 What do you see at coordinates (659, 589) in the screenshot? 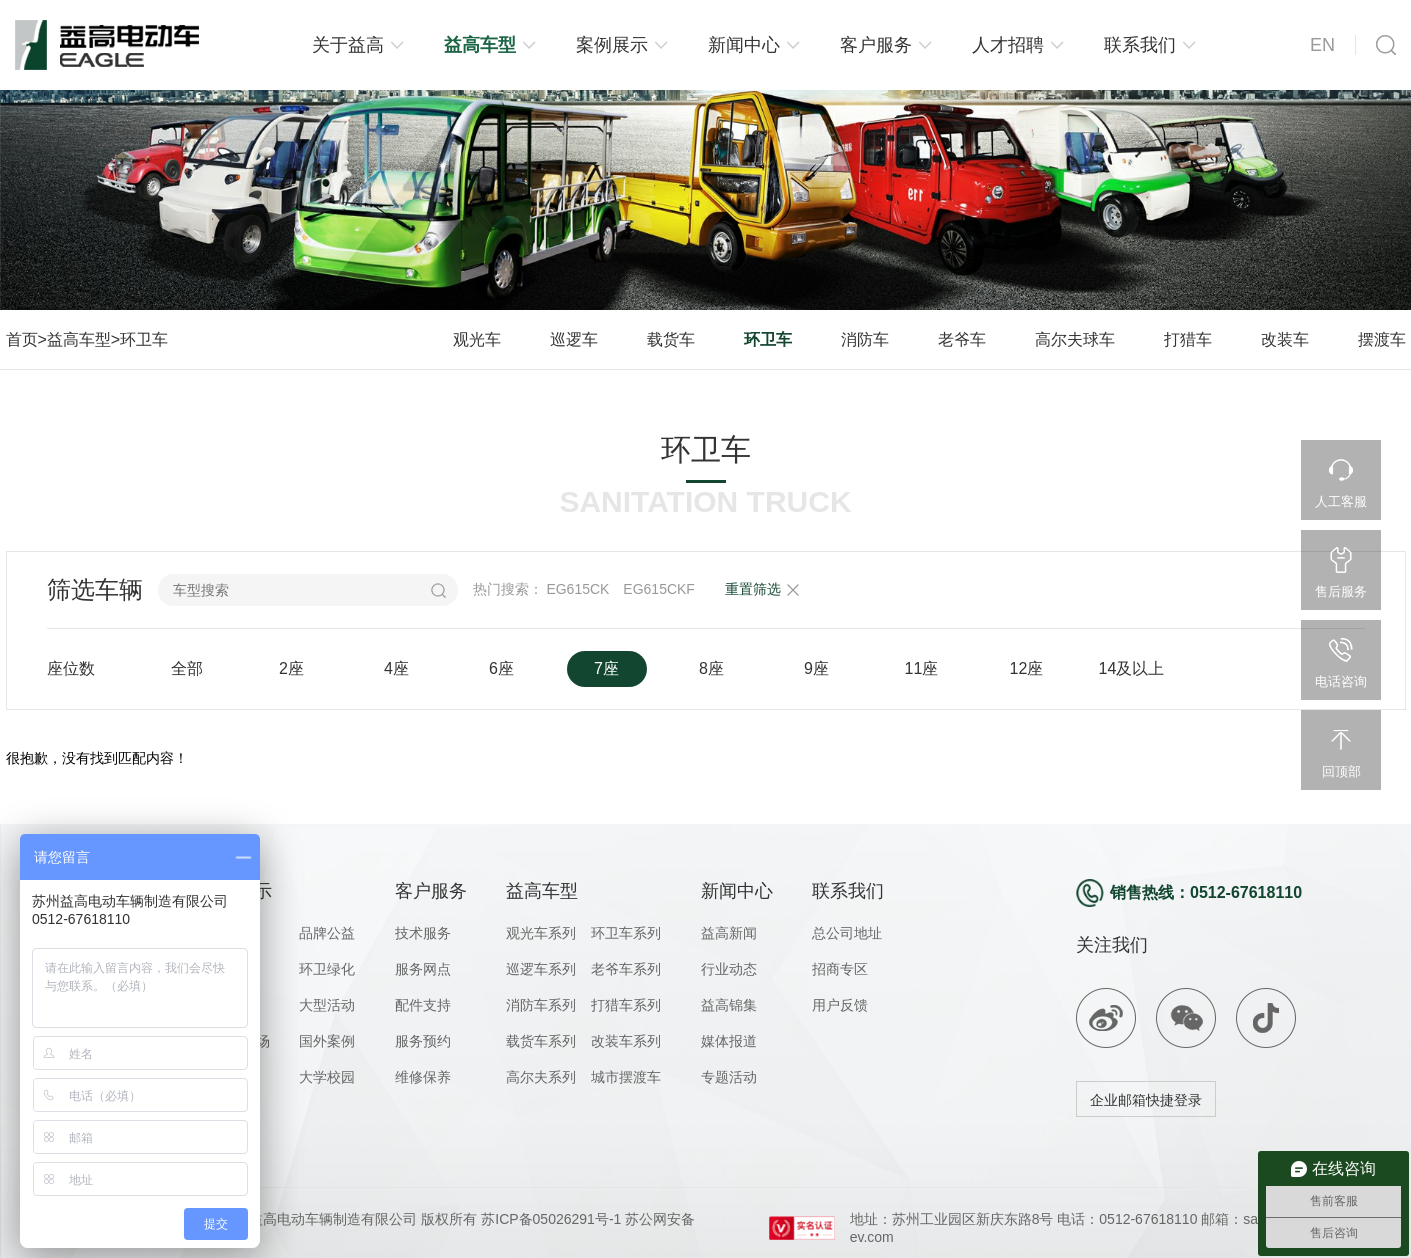
I see `EG615CKF` at bounding box center [659, 589].